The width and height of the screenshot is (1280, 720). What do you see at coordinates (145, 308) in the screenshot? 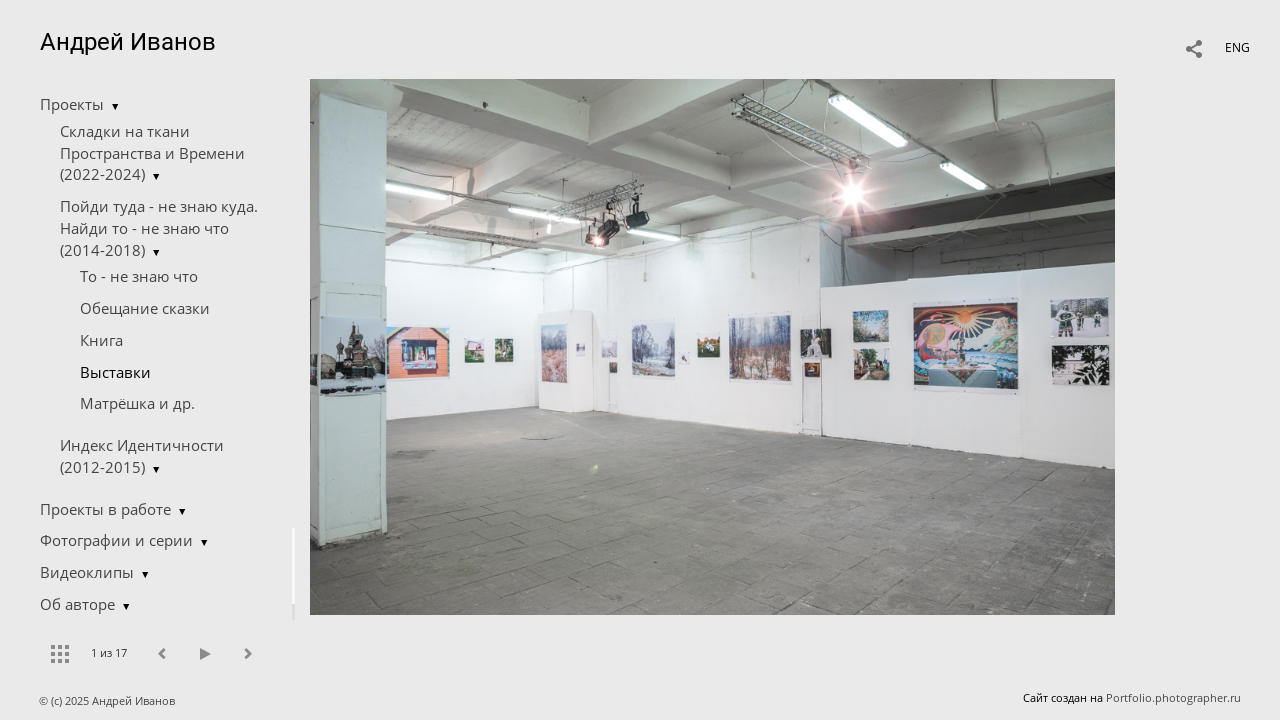
I see `Обещание сказки` at bounding box center [145, 308].